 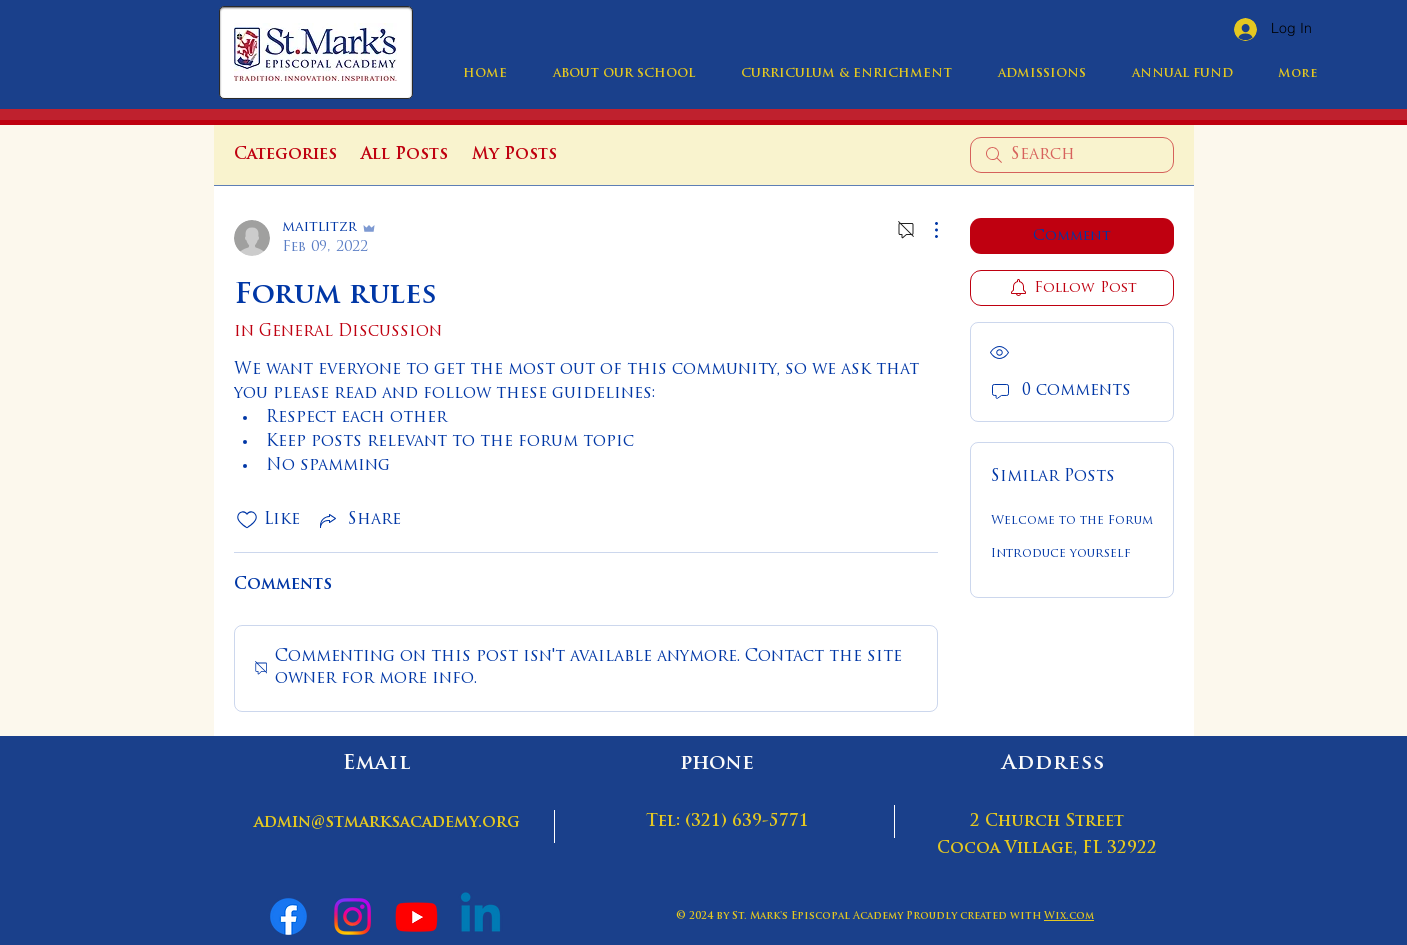 What do you see at coordinates (247, 520) in the screenshot?
I see `[Likes icon unchecked]` at bounding box center [247, 520].